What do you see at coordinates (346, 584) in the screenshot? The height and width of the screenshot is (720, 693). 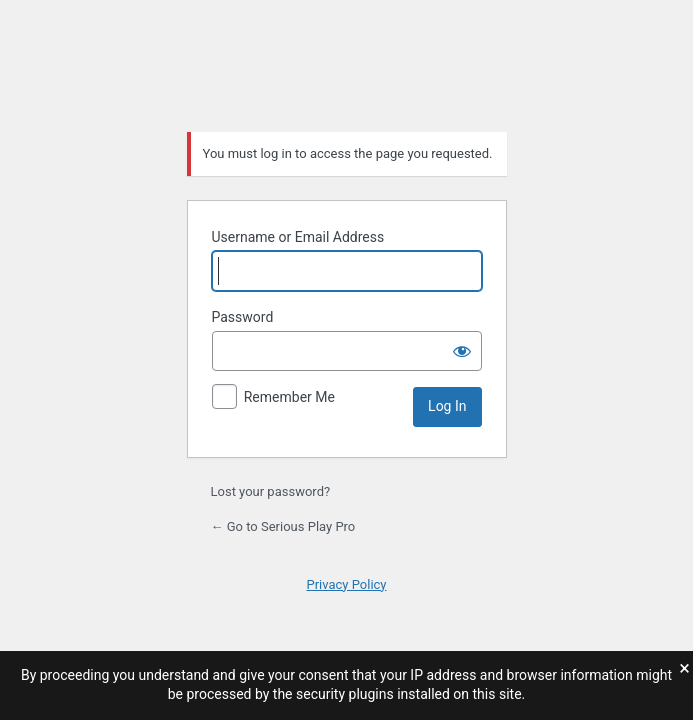 I see `Privacy Policy` at bounding box center [346, 584].